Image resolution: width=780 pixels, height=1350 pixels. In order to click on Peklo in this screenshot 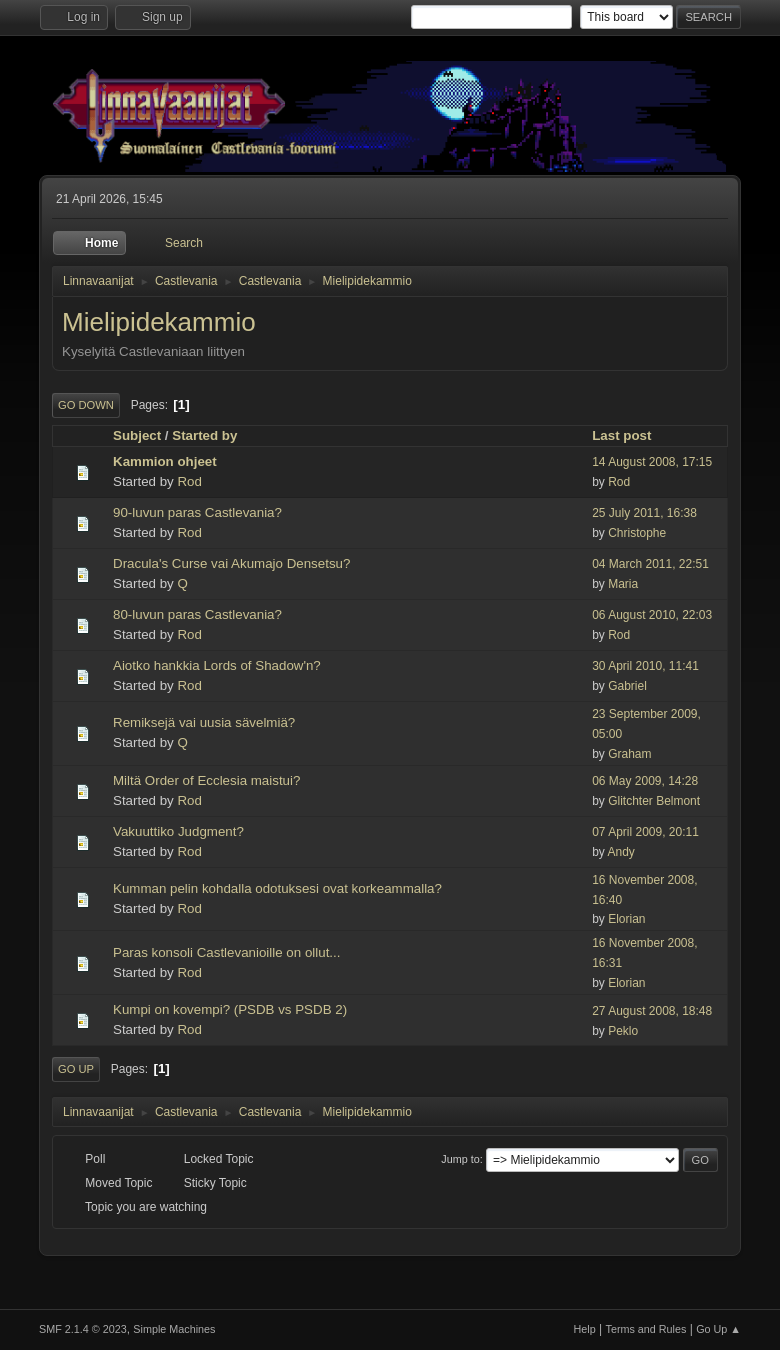, I will do `click(623, 1031)`.